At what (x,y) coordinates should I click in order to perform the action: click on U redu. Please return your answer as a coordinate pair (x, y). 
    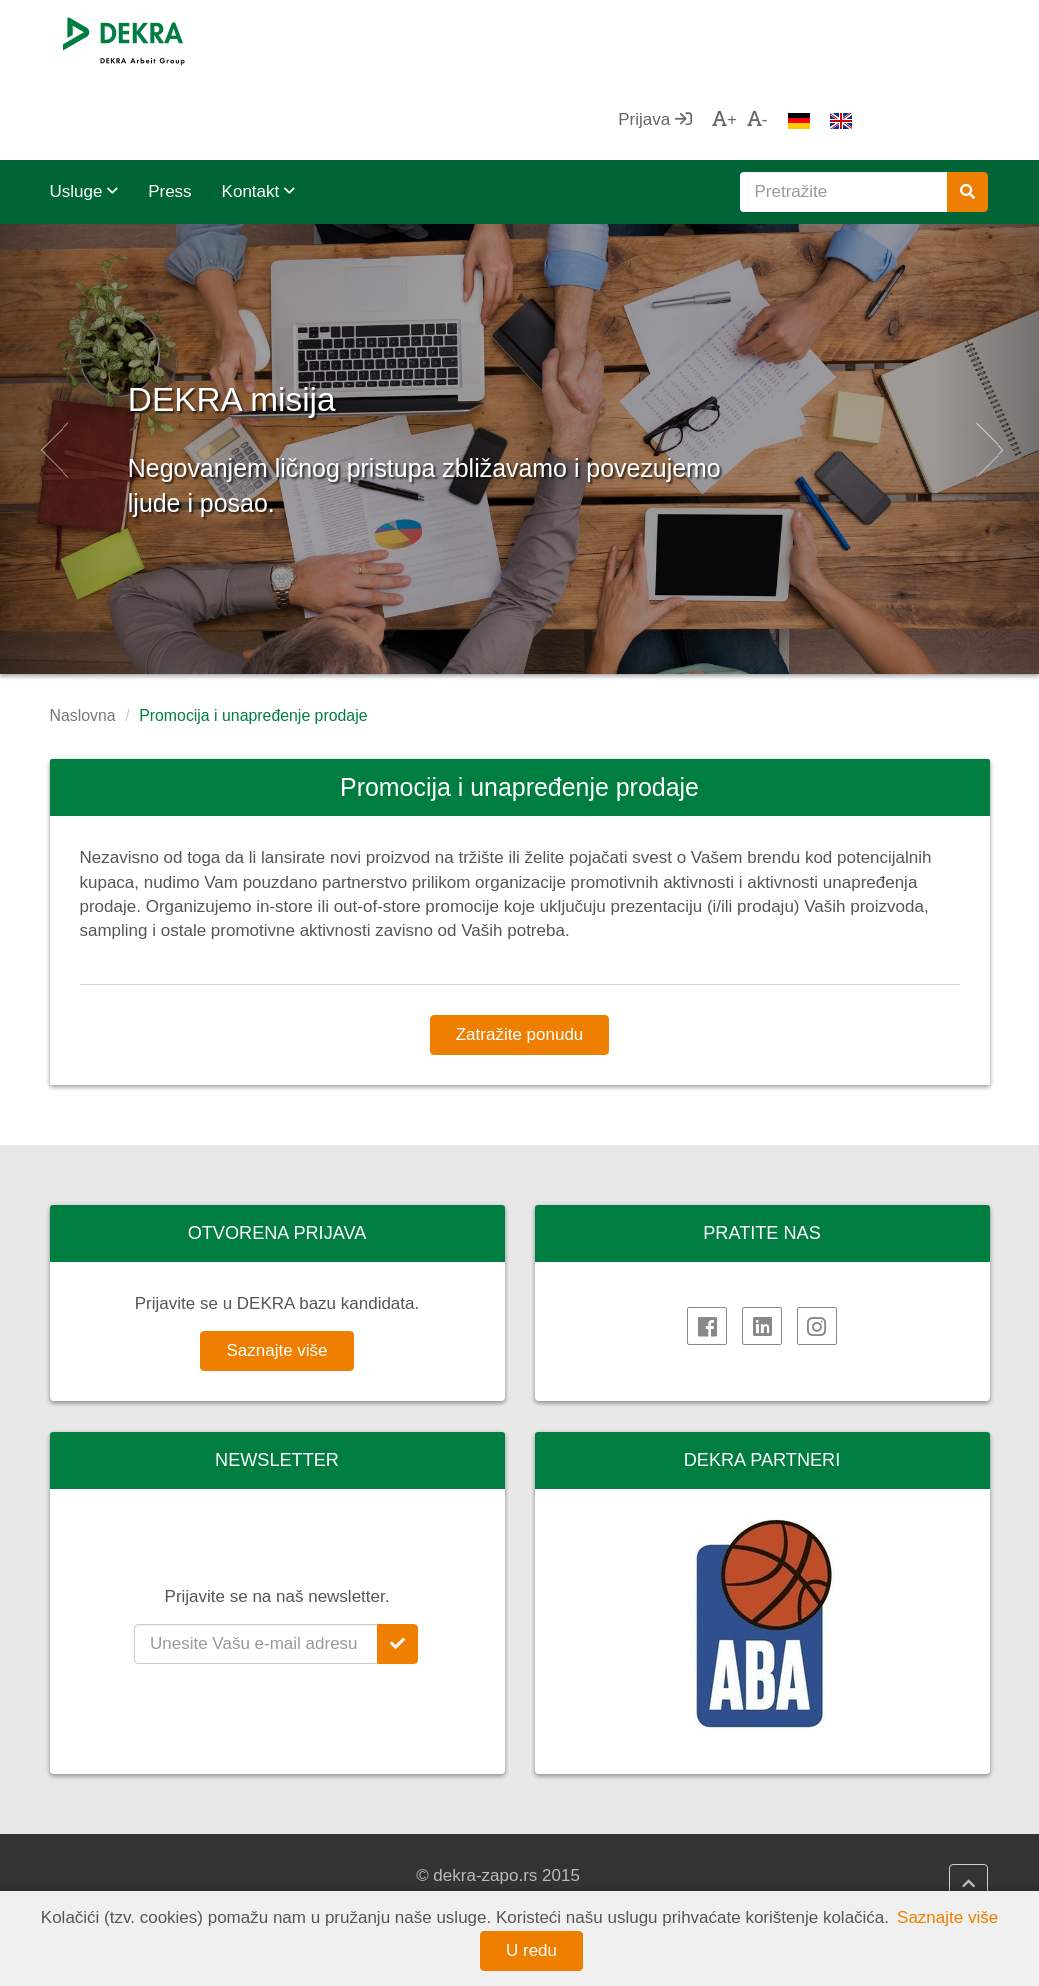
    Looking at the image, I should click on (531, 1950).